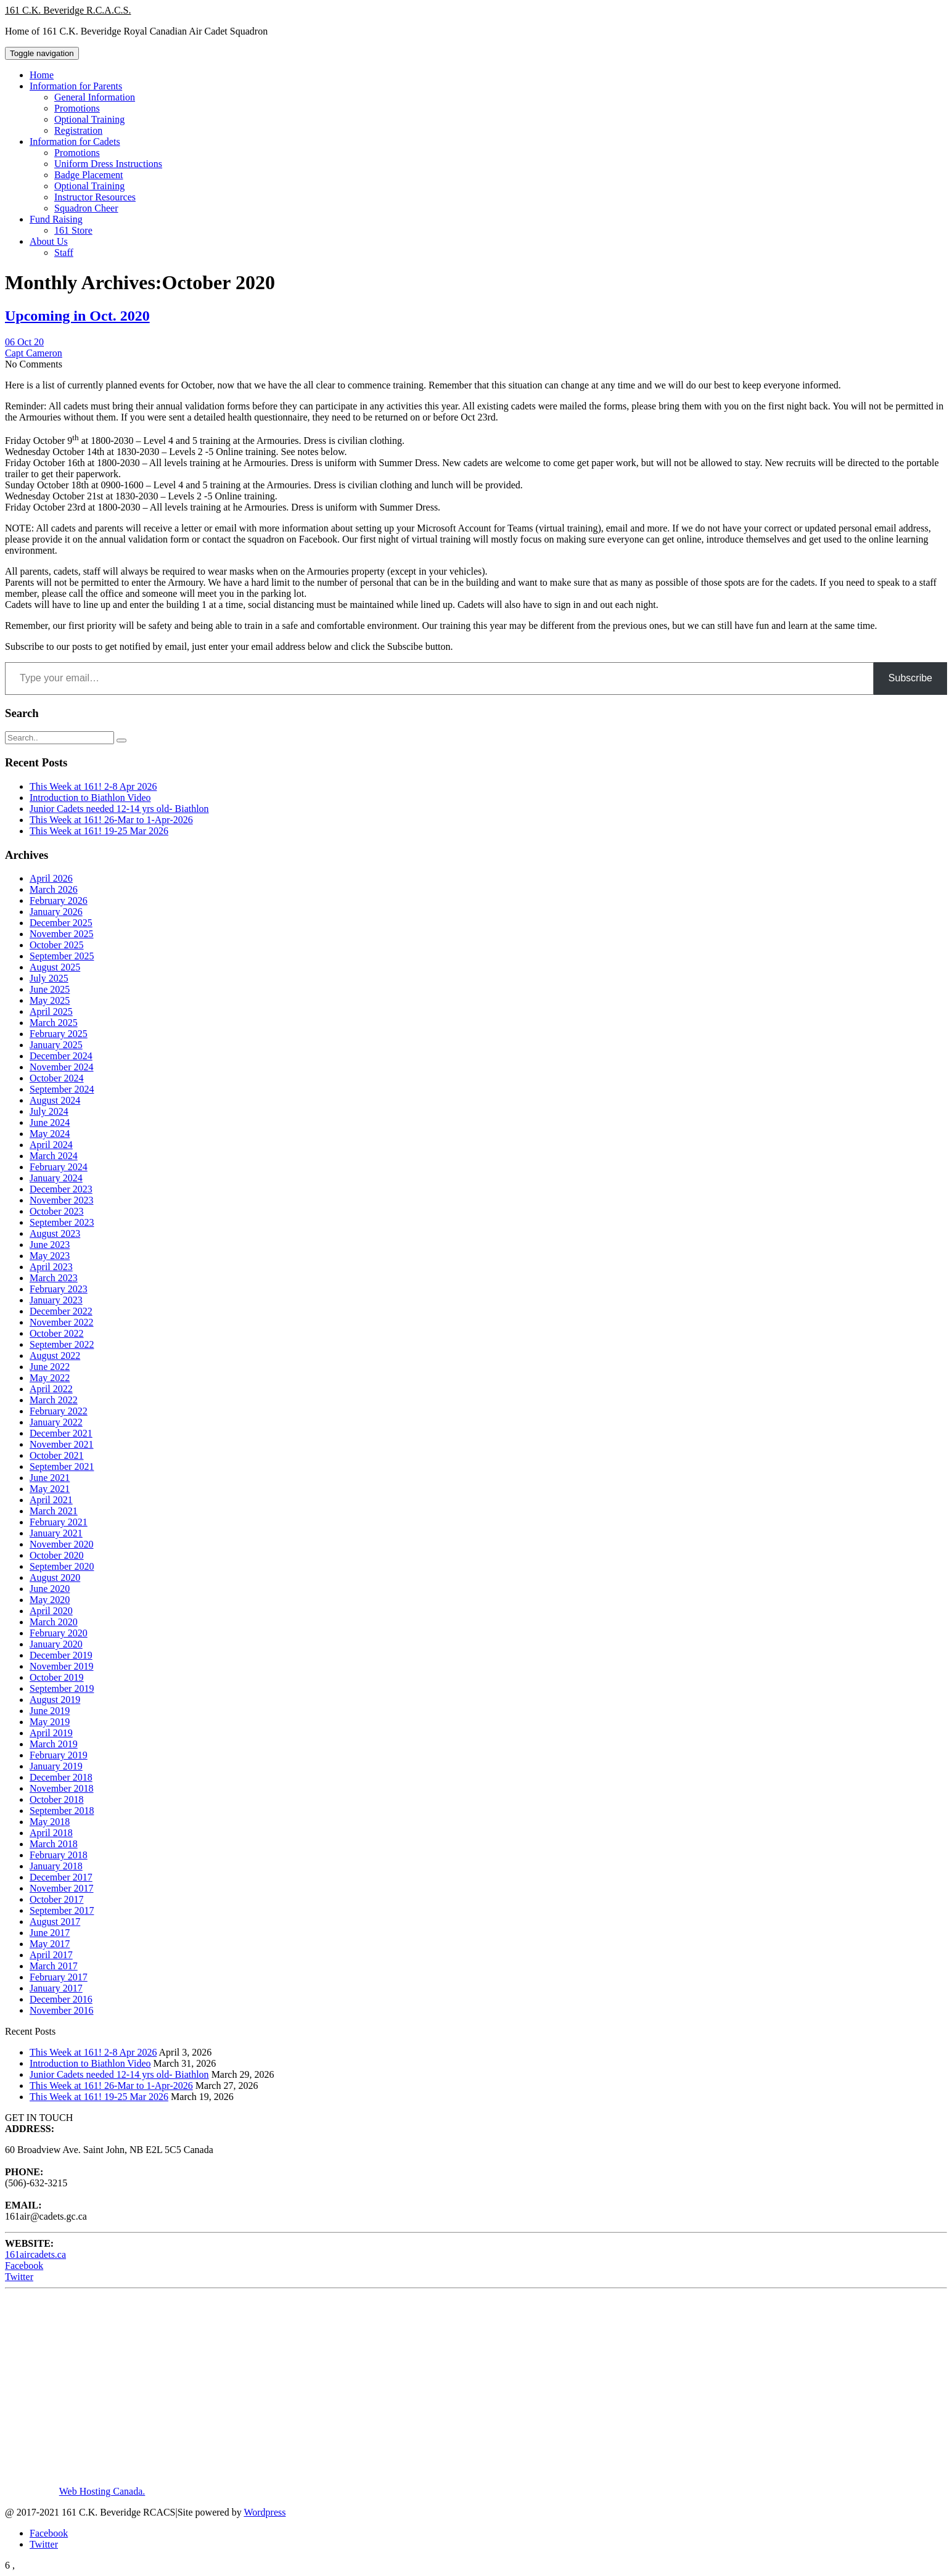 The image size is (952, 2576). I want to click on February 2020, so click(59, 1633).